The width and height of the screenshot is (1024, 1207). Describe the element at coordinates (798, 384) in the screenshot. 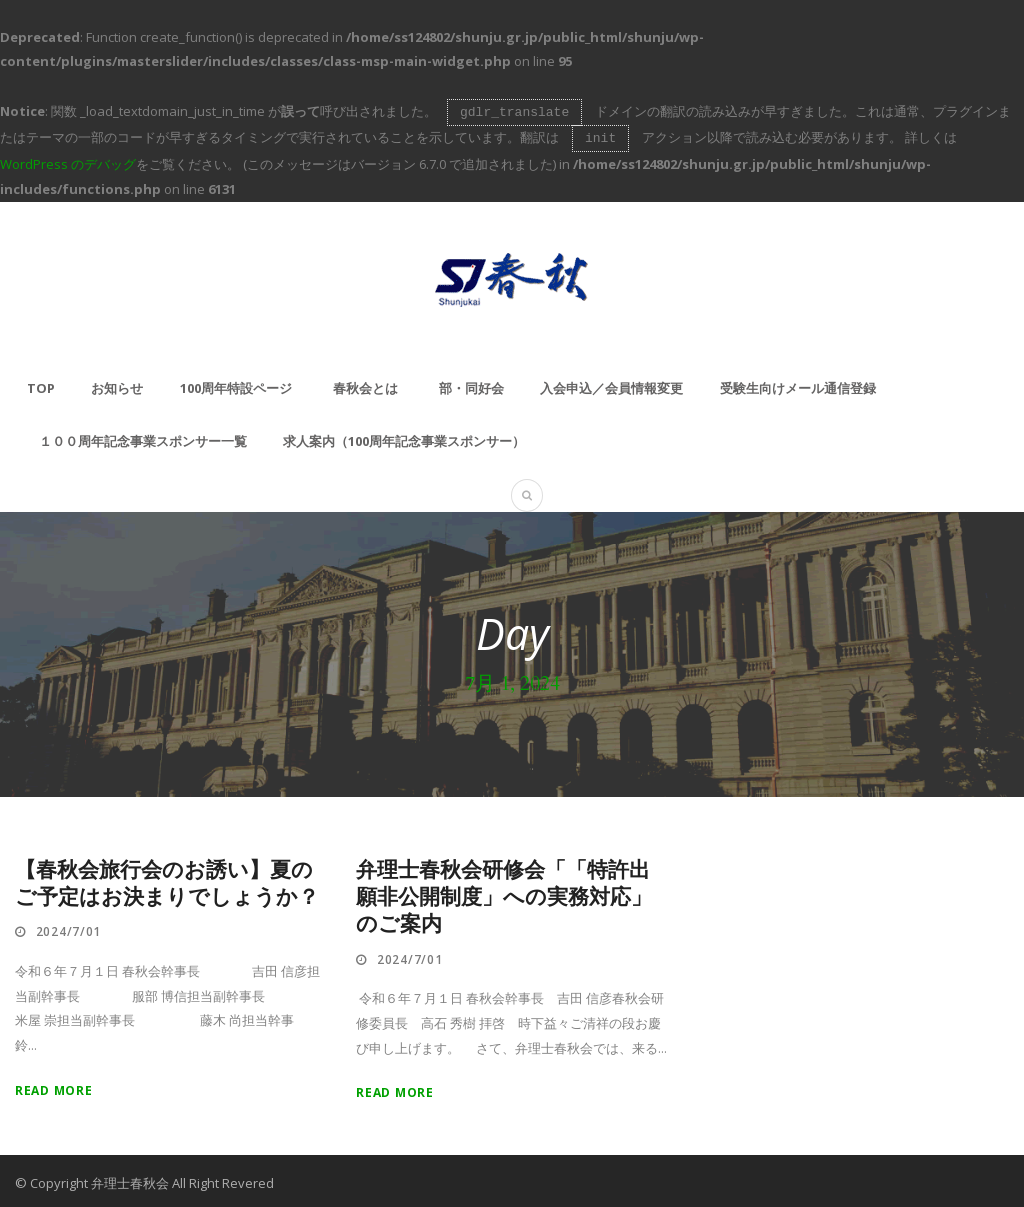

I see `受験生向けメール通信登録` at that location.